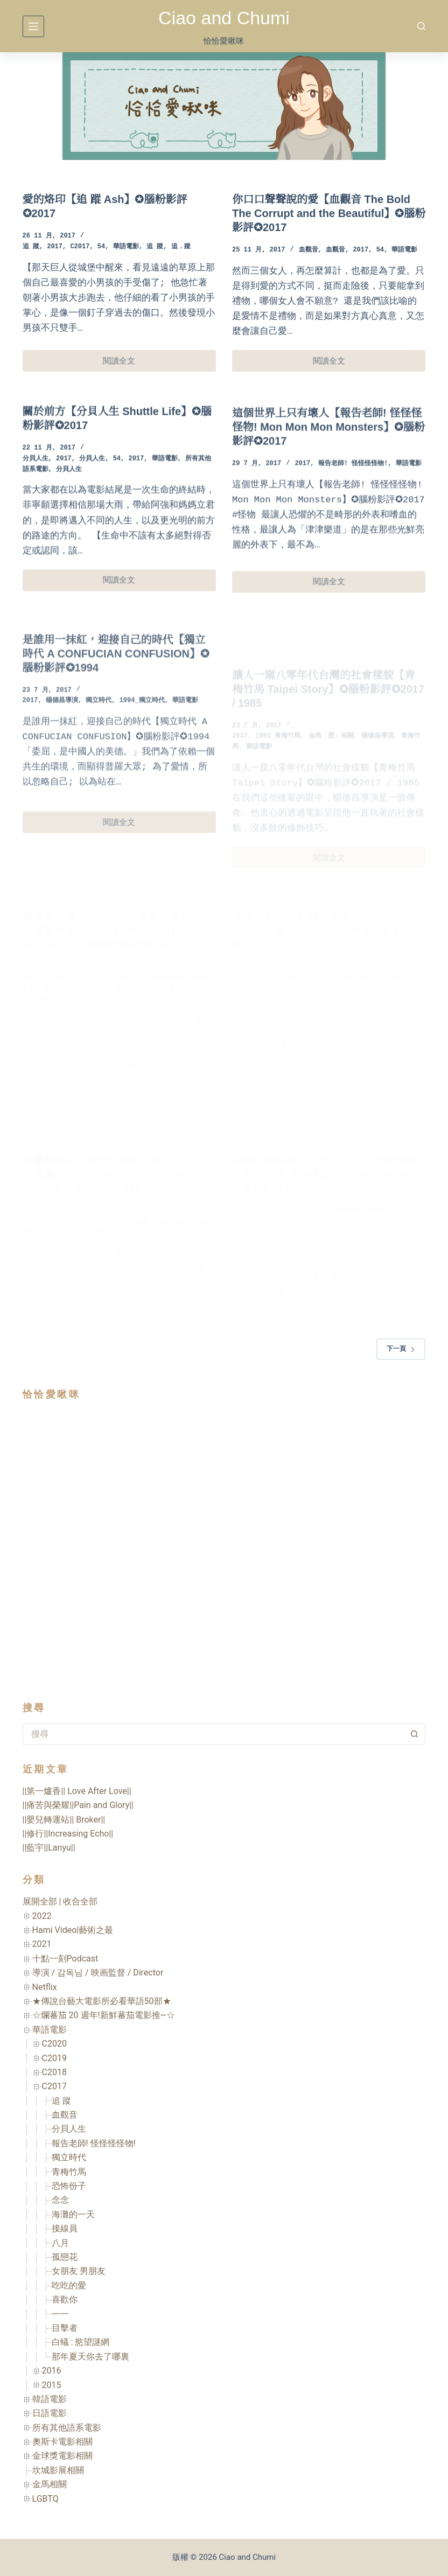  What do you see at coordinates (79, 247) in the screenshot?
I see `C2017` at bounding box center [79, 247].